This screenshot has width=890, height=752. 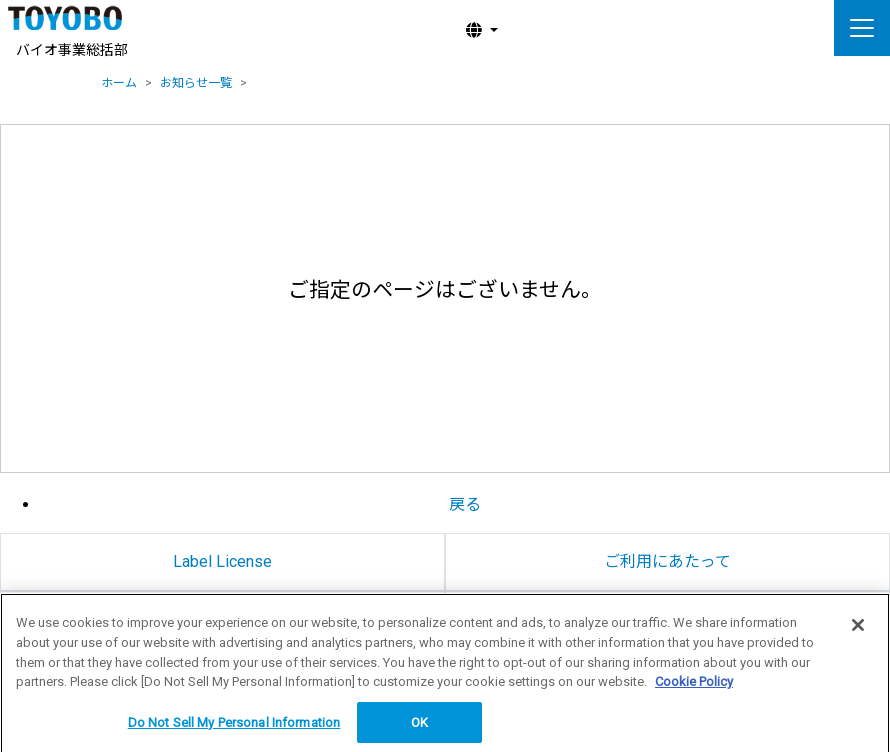 I want to click on ホーム, so click(x=119, y=83).